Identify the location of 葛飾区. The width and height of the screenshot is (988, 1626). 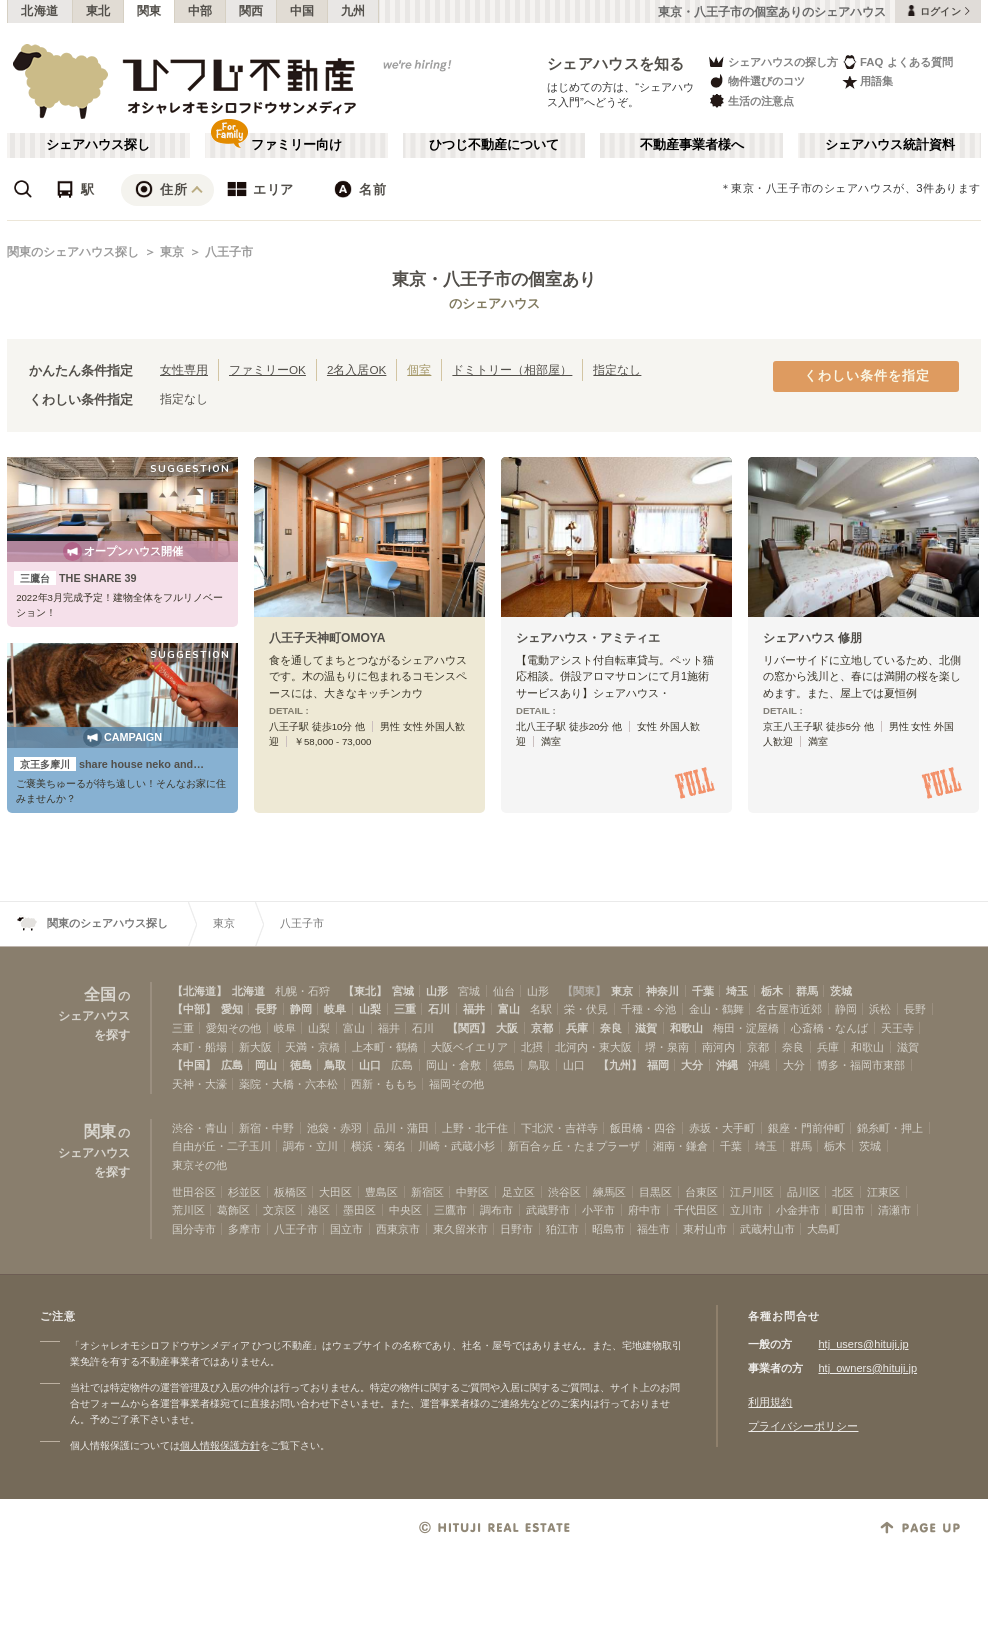
(233, 1210).